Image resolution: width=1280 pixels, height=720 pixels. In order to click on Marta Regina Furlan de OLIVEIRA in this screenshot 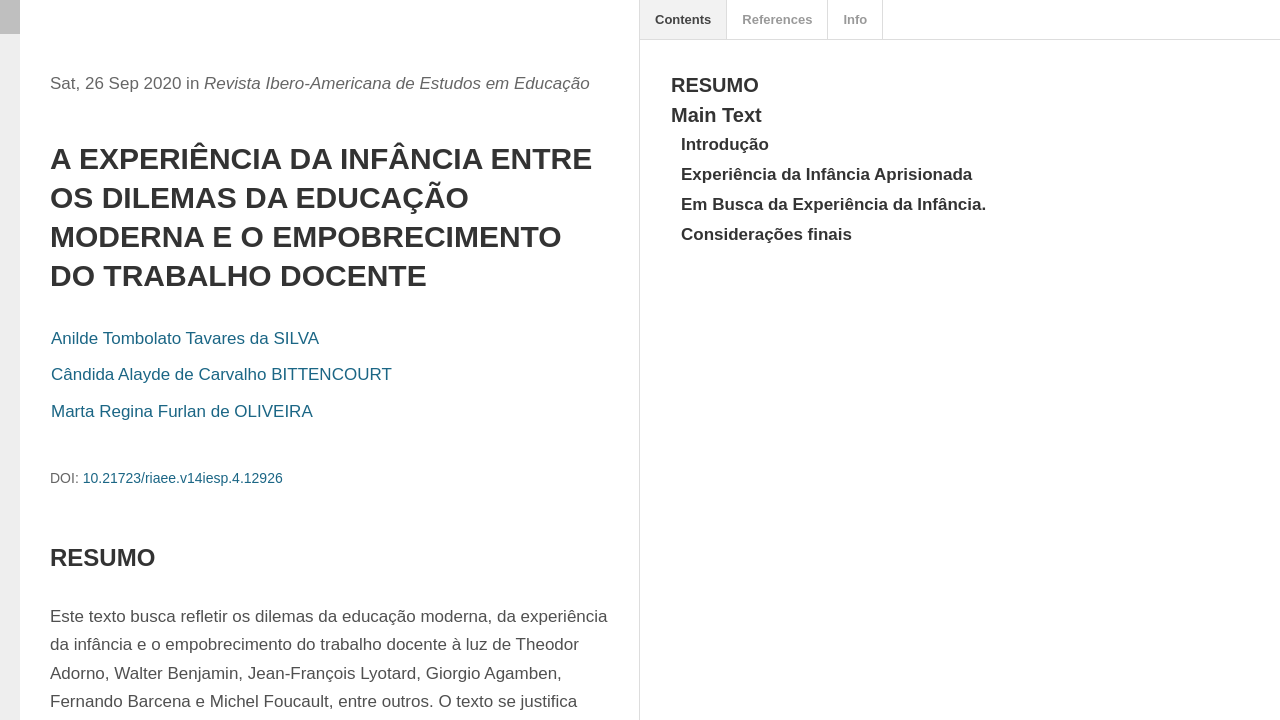, I will do `click(182, 411)`.